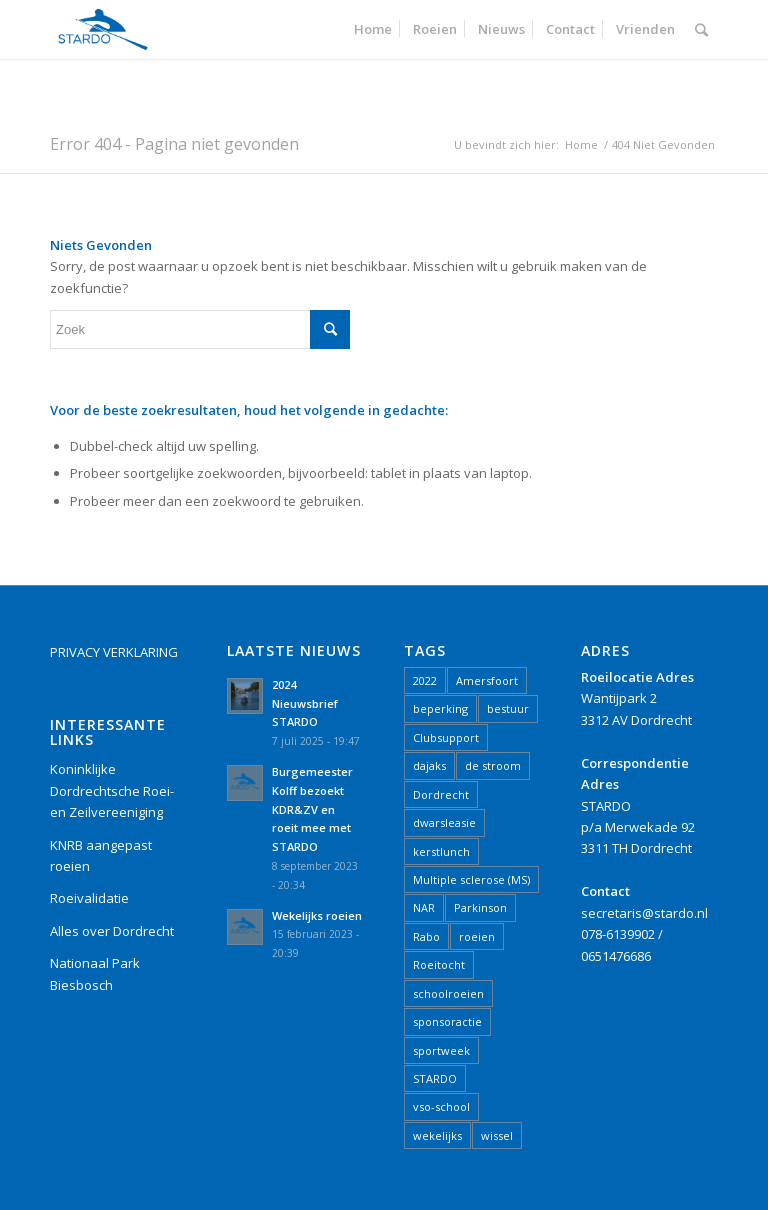  What do you see at coordinates (112, 931) in the screenshot?
I see `Alles over Dordrecht` at bounding box center [112, 931].